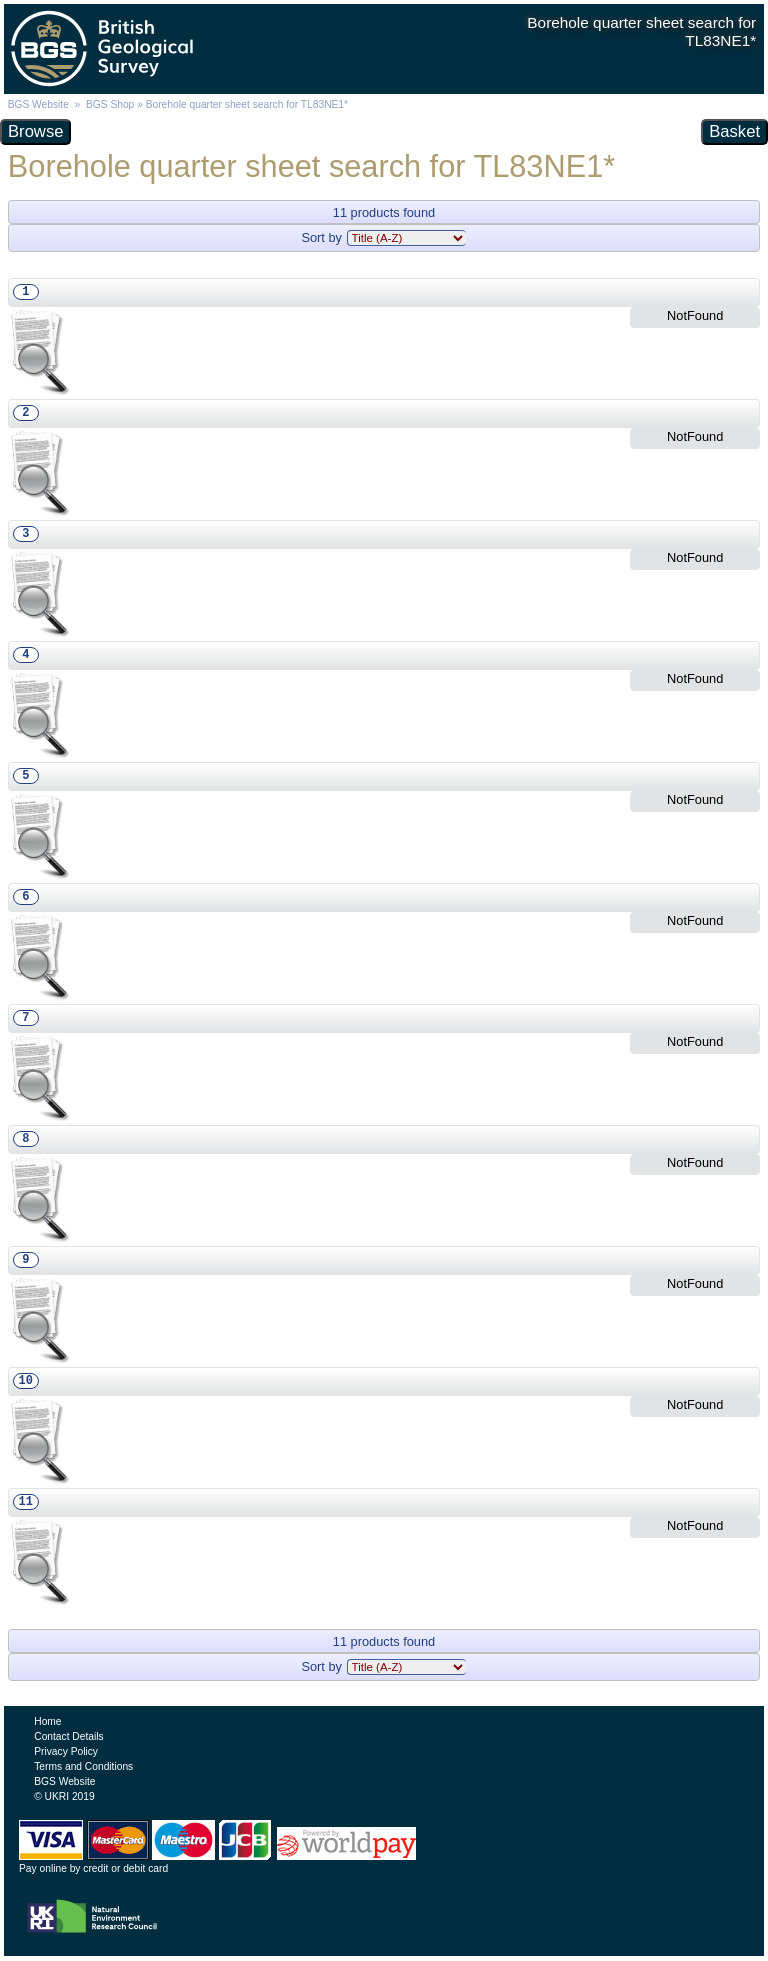  I want to click on Home, so click(47, 1721).